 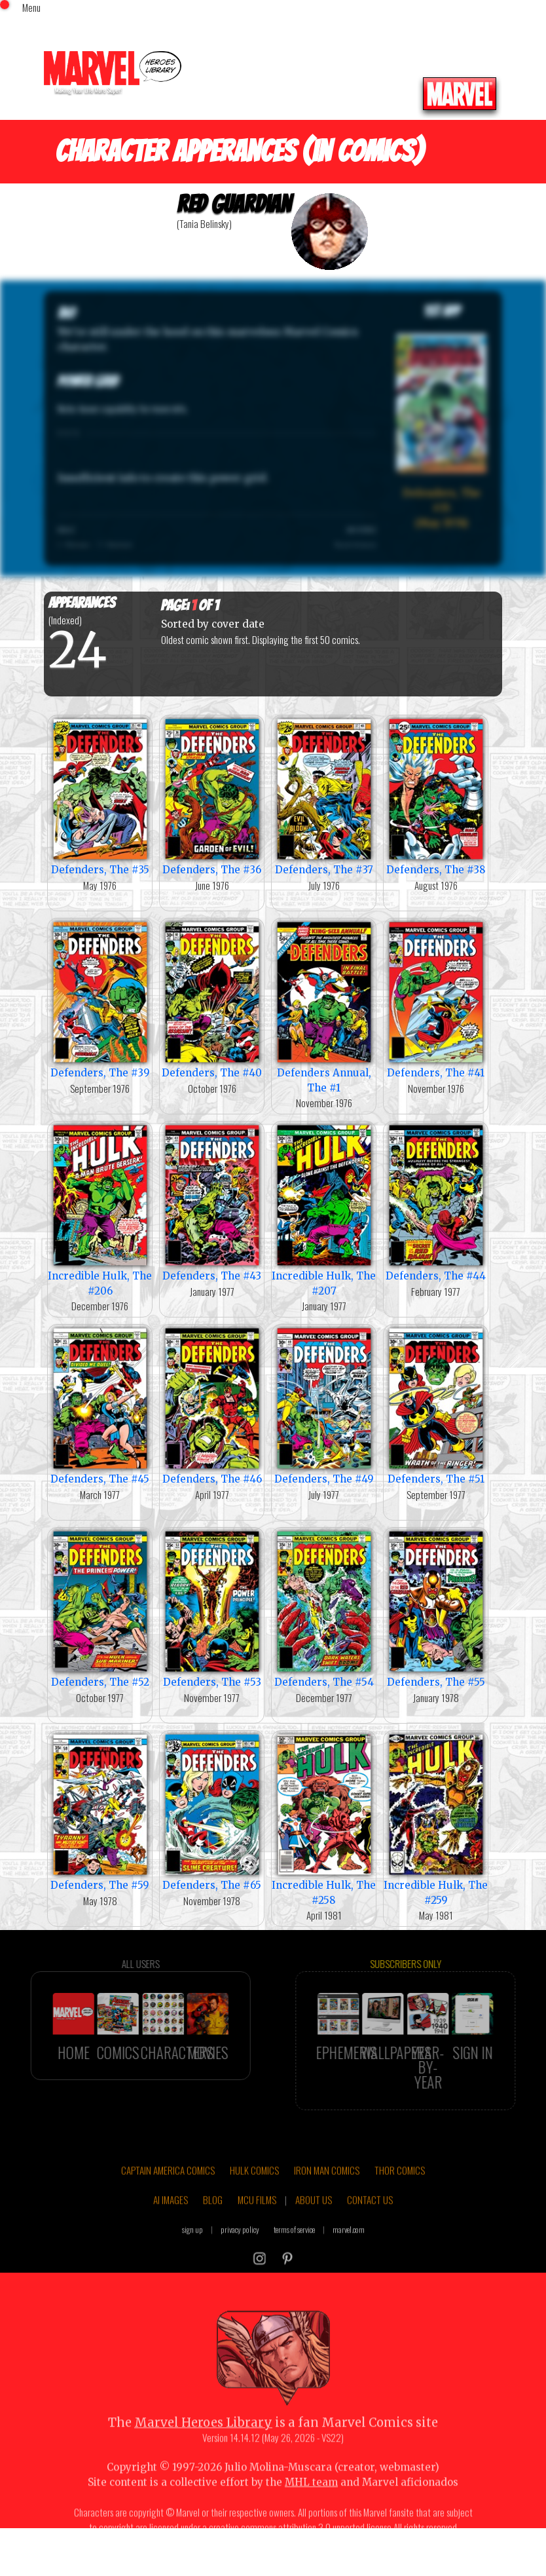 I want to click on Defenders, The #43, so click(x=212, y=1202).